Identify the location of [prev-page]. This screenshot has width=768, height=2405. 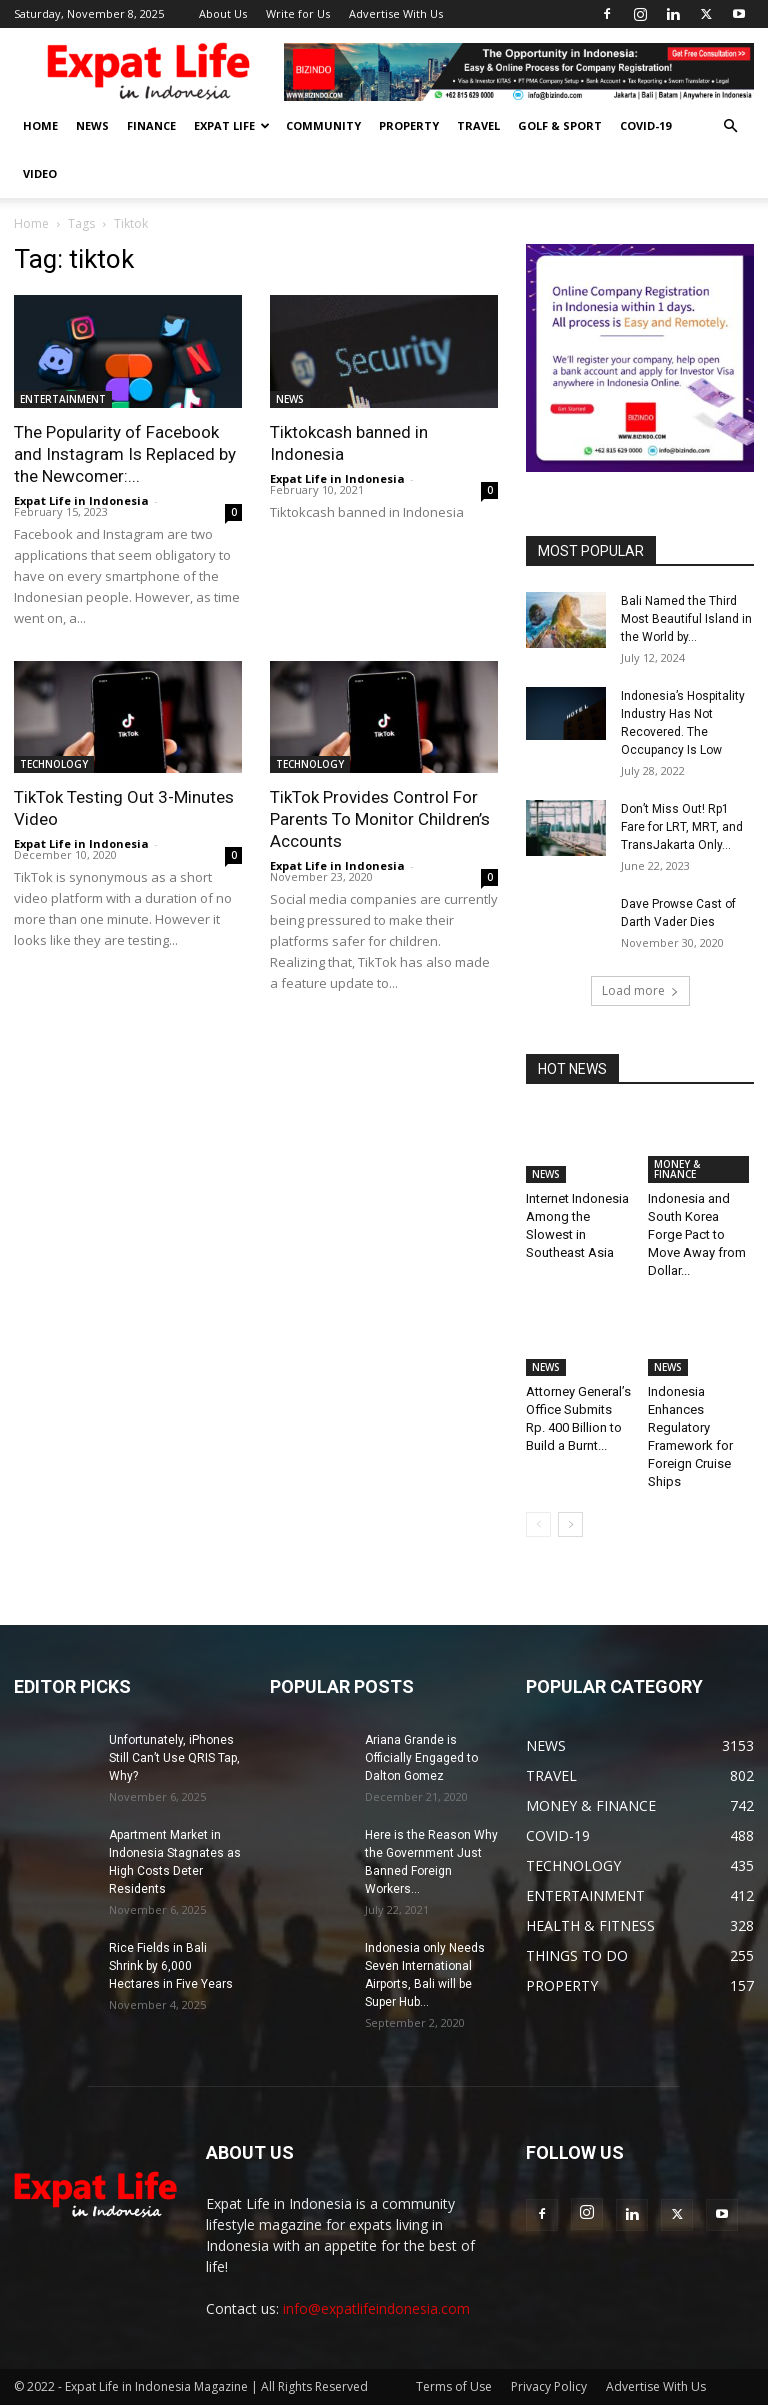
(538, 1524).